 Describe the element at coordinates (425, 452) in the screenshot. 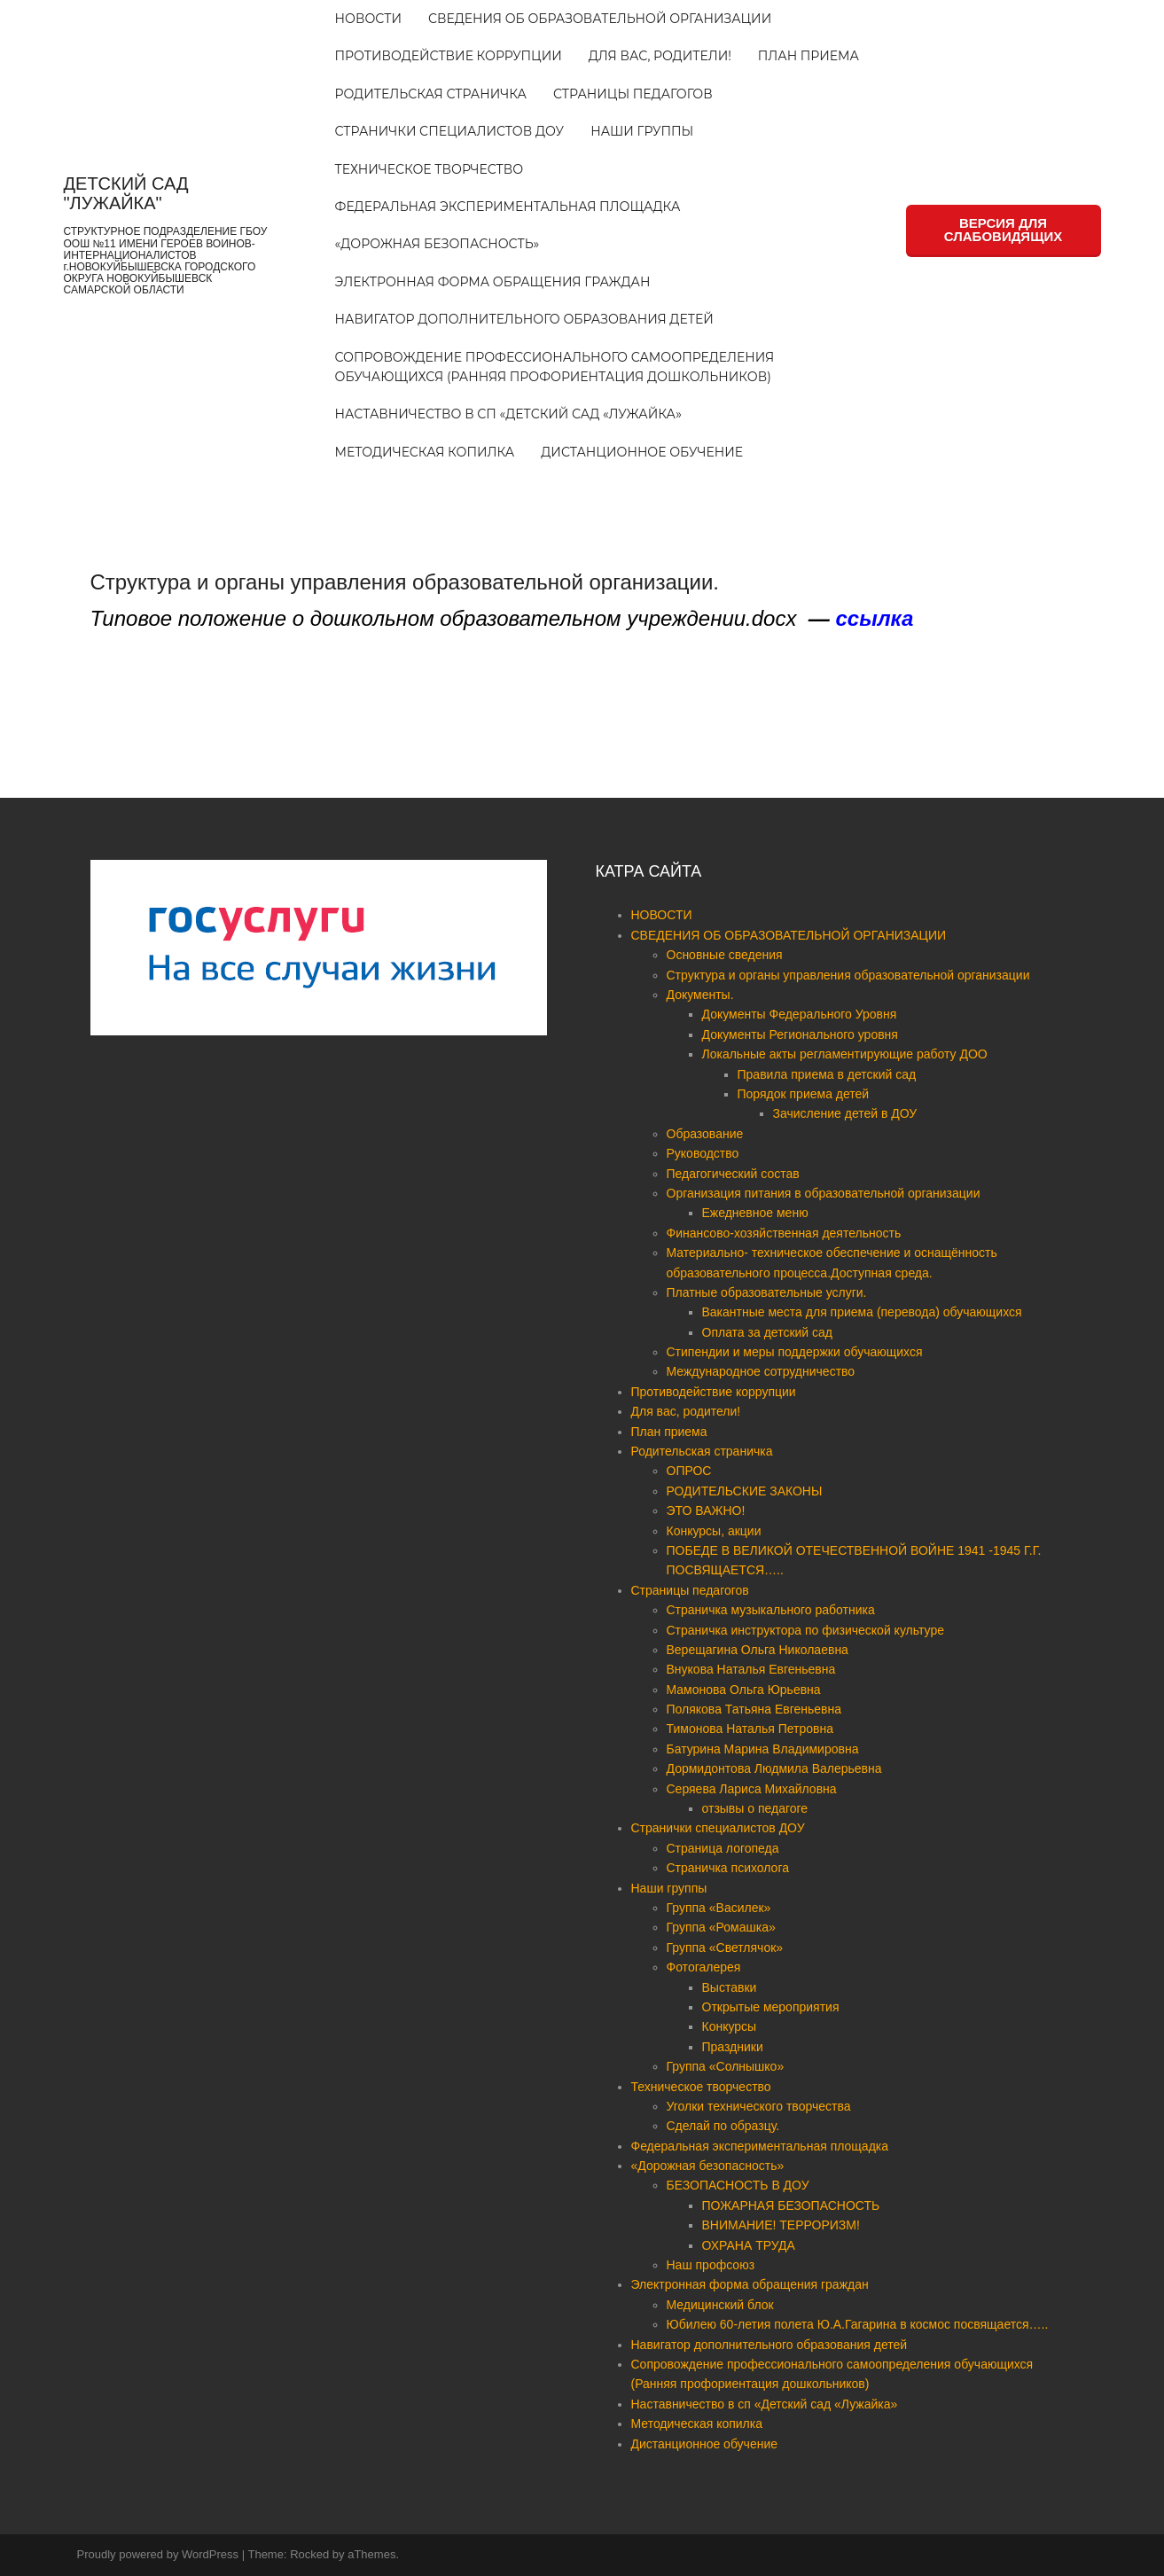

I see `Методическая копилка` at that location.